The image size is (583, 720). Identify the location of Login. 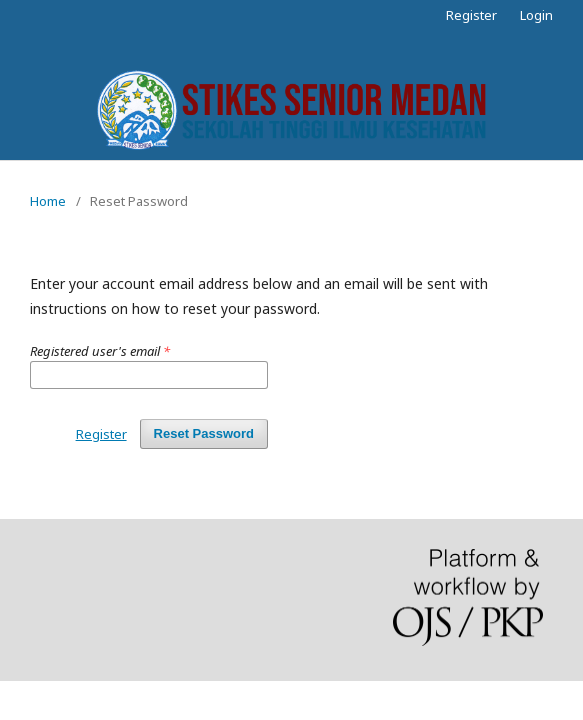
(536, 15).